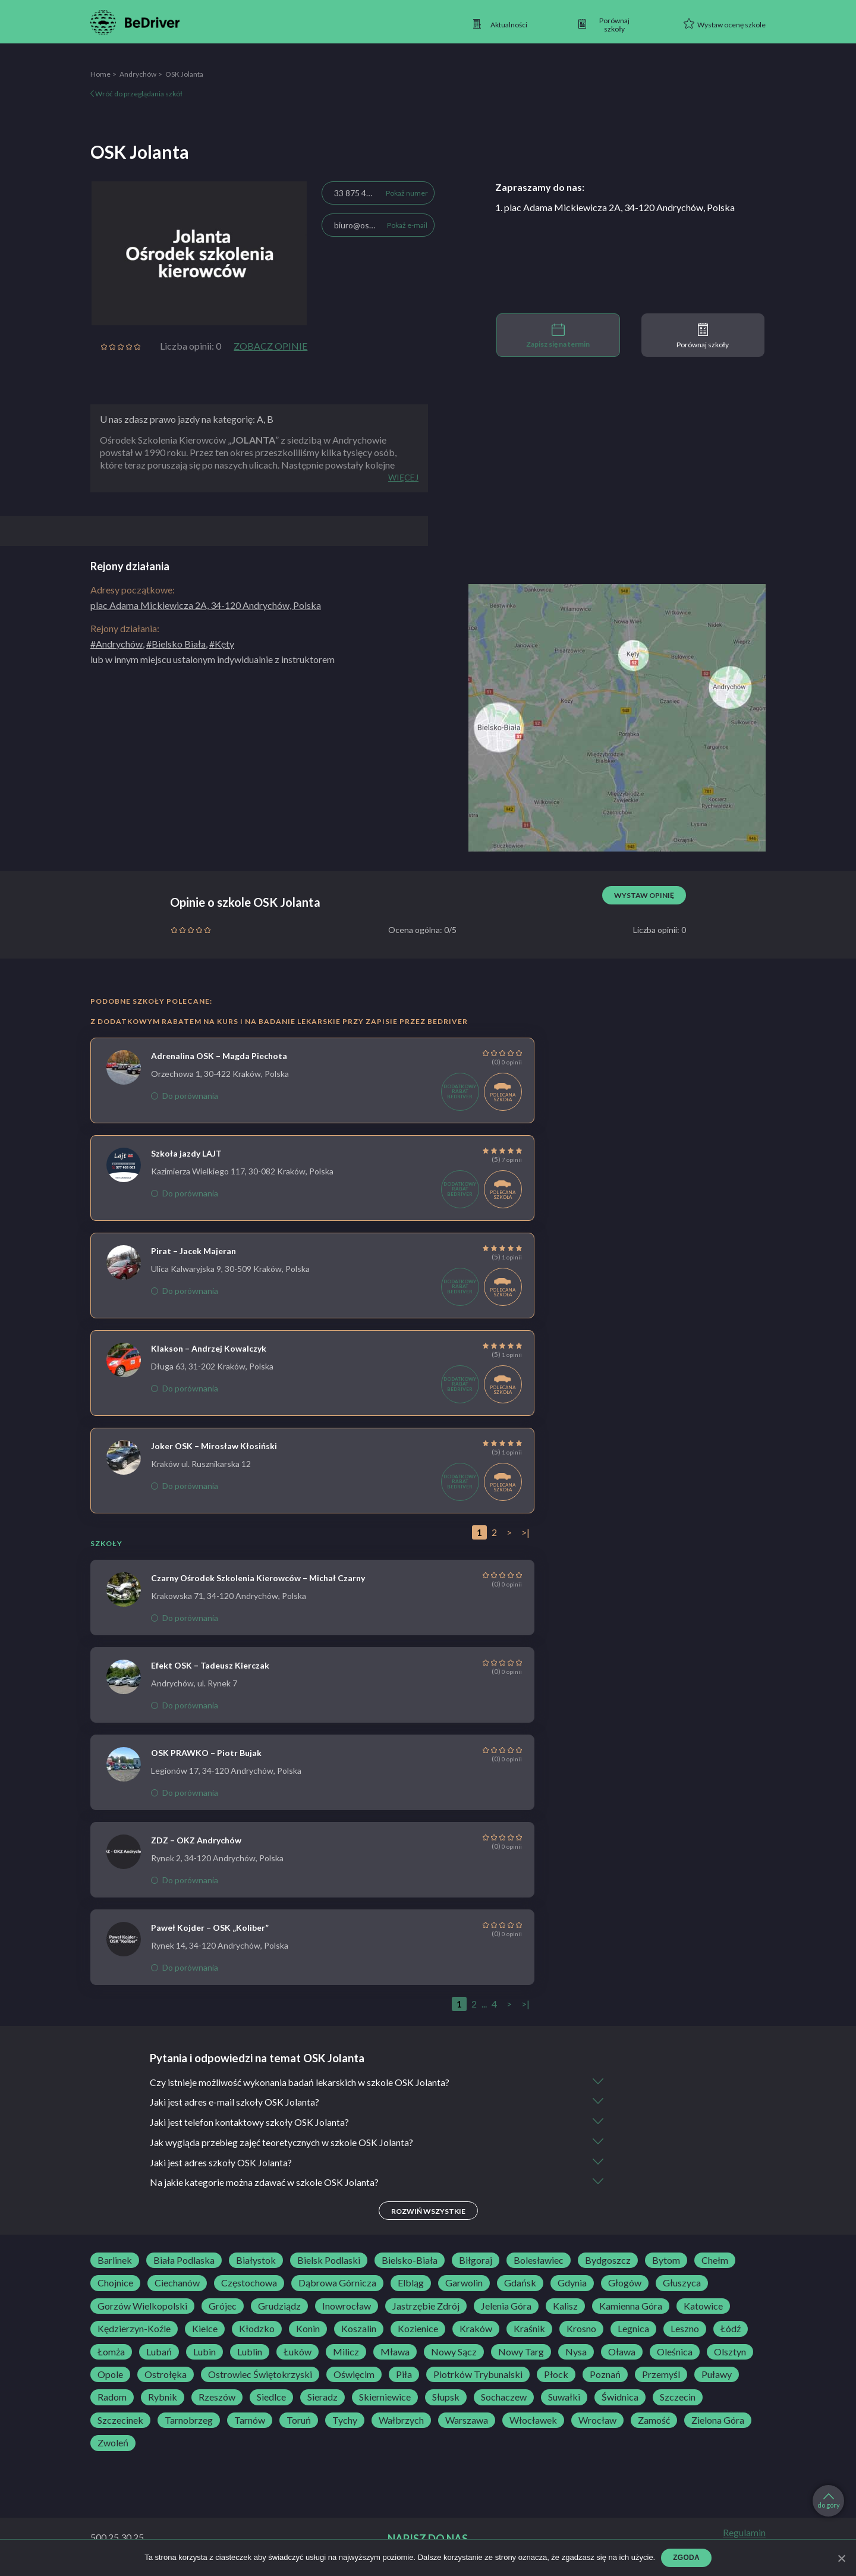  I want to click on Bielsk Podlaski, so click(328, 2261).